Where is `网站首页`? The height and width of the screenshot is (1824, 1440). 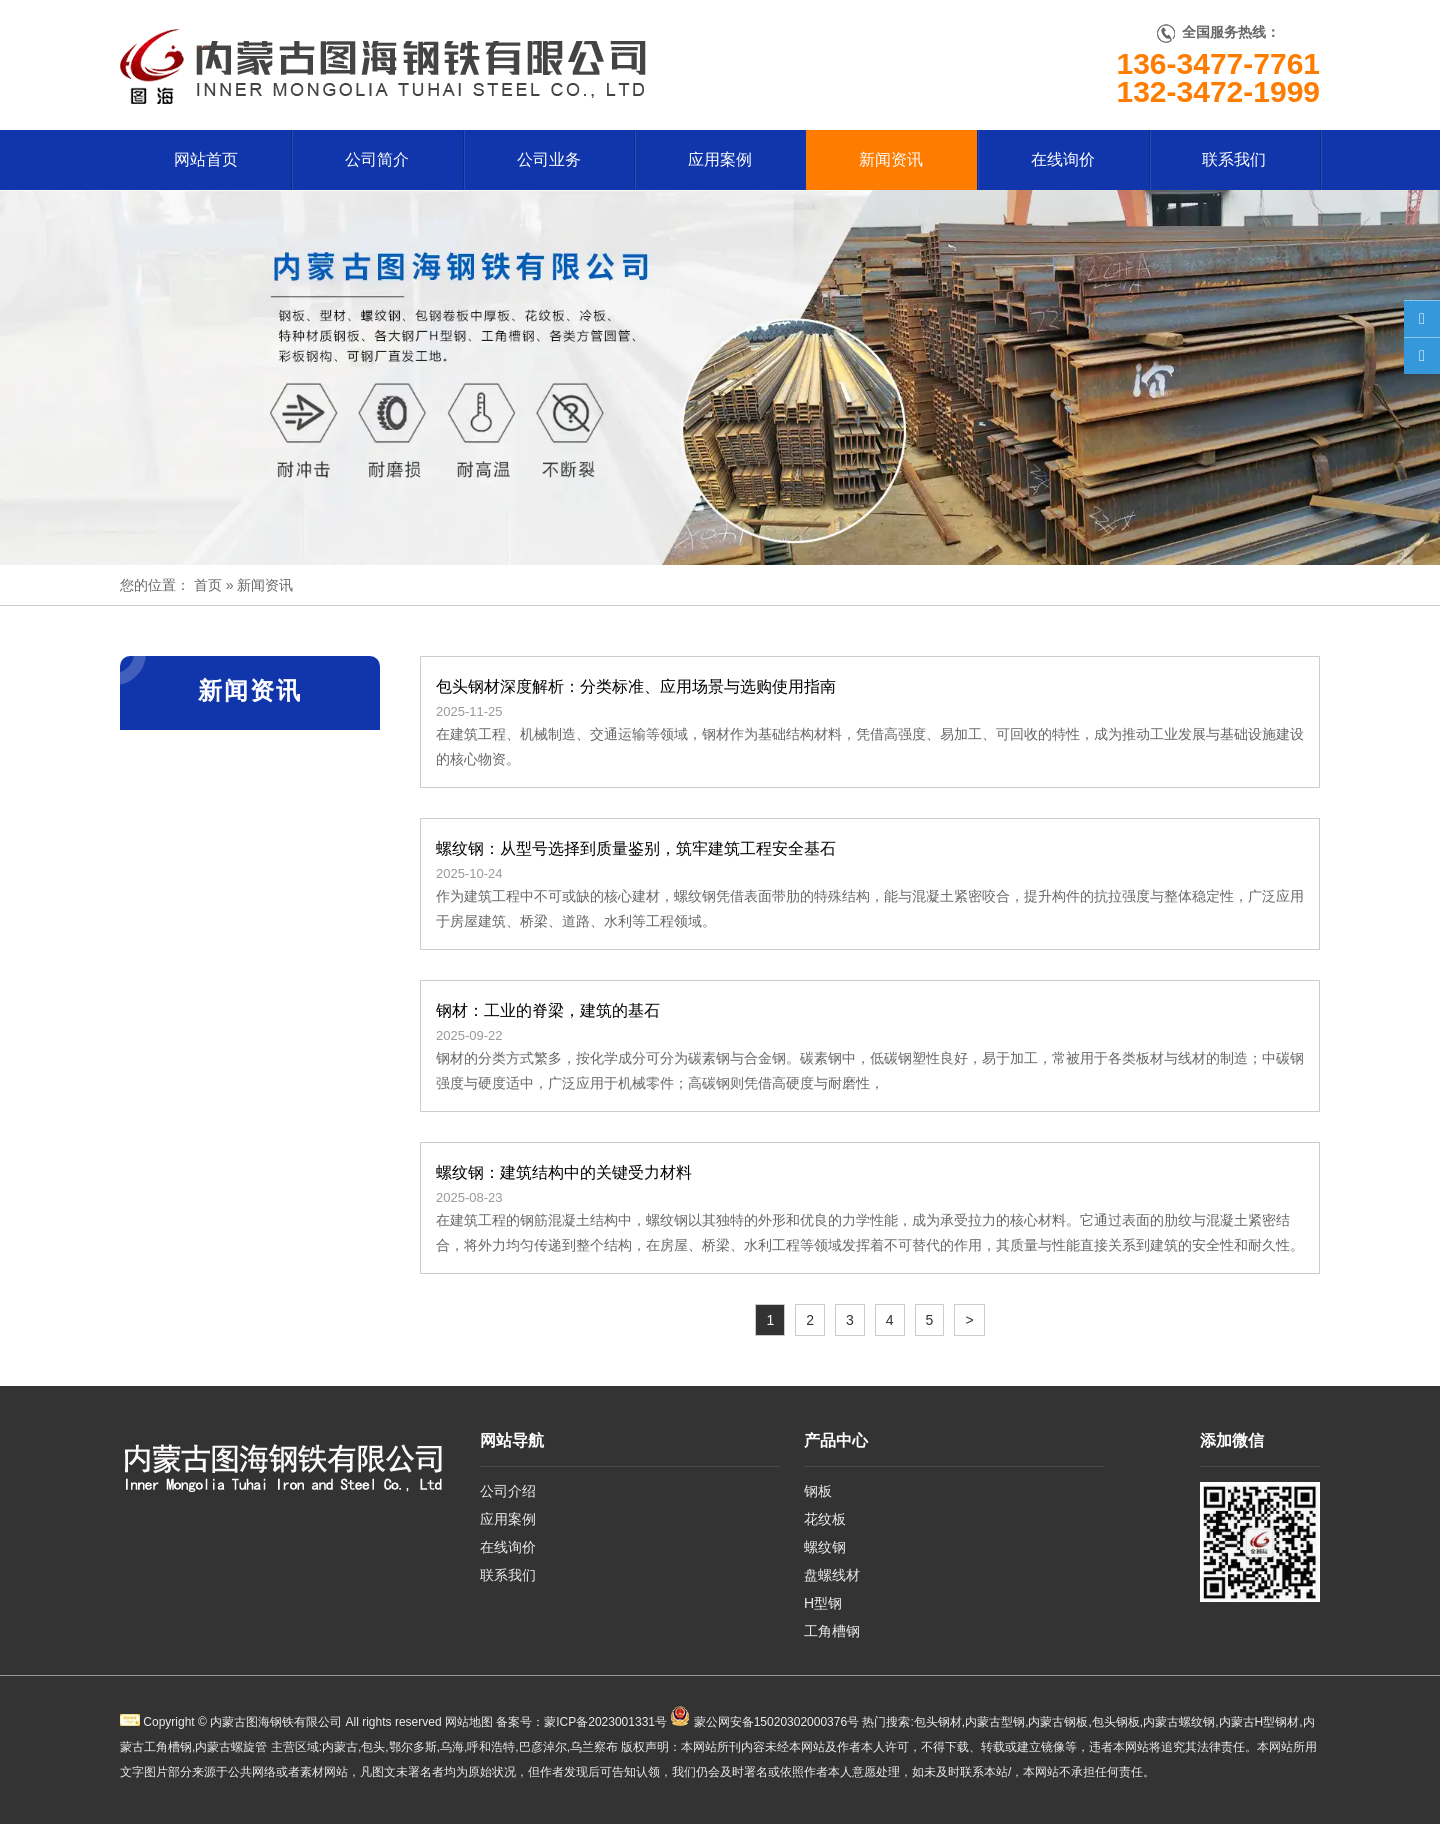
网站首页 is located at coordinates (206, 159).